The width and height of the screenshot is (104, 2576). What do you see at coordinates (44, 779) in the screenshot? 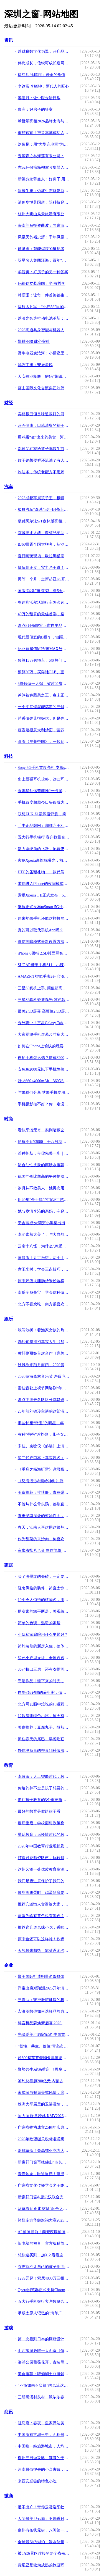
I see `史上最强耳机攻略，这些耳机你都用过了吗？!` at bounding box center [44, 779].